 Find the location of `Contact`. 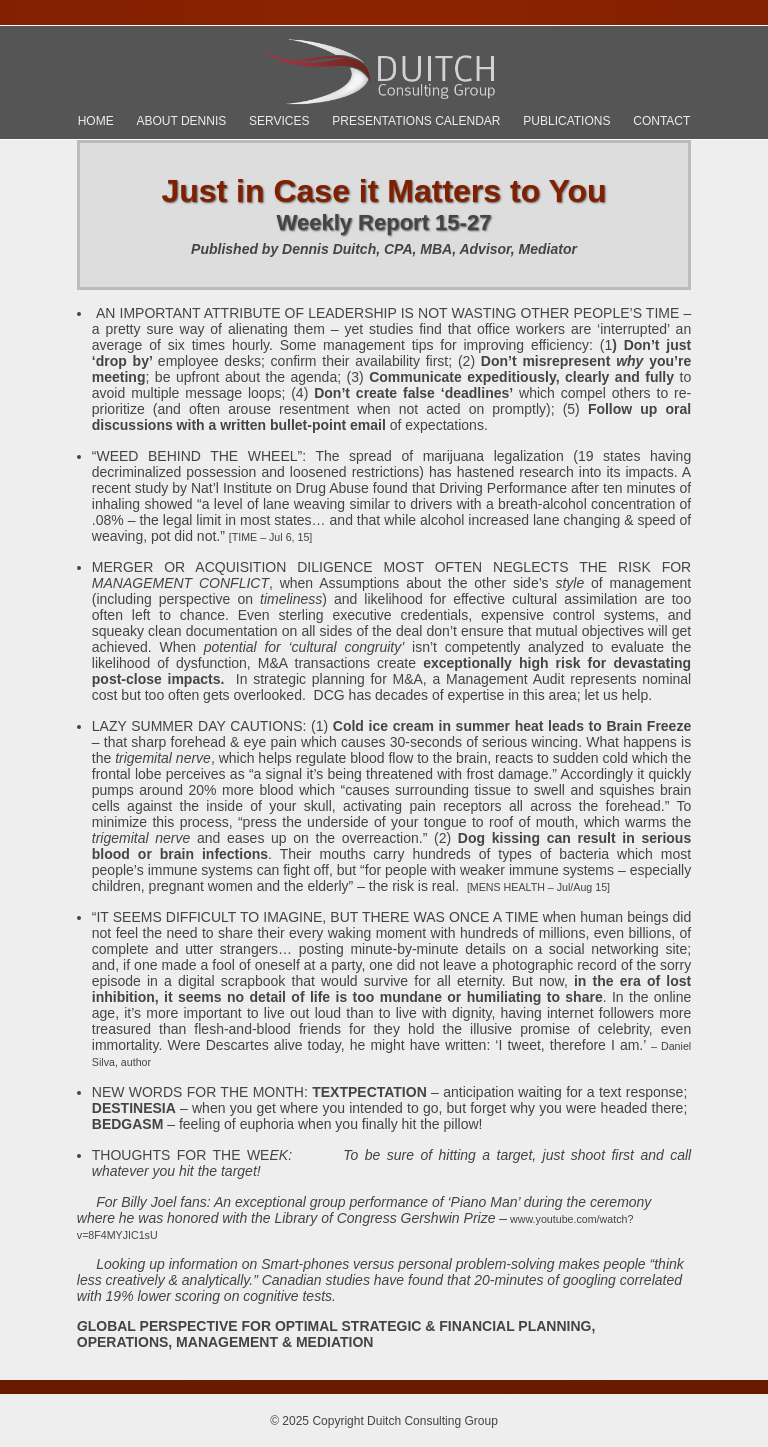

Contact is located at coordinates (661, 121).